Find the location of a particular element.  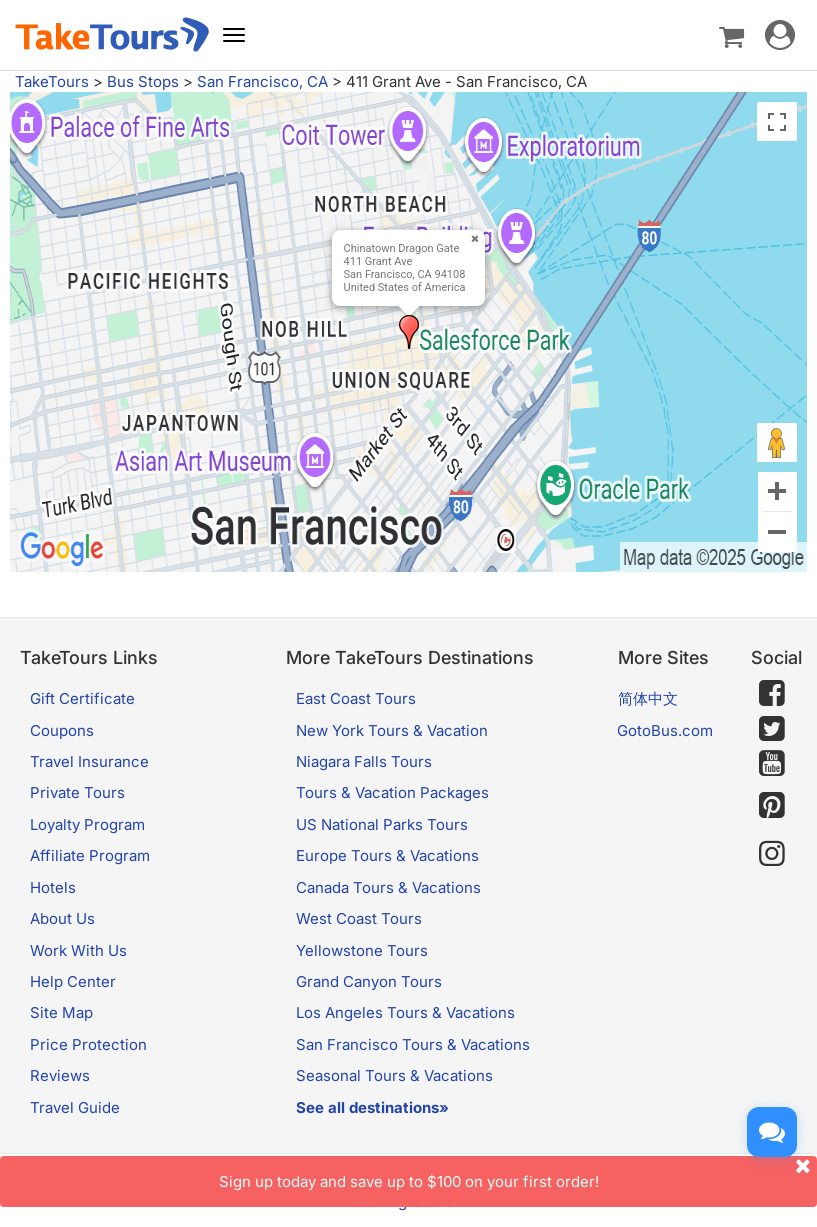

Europe Tours & Vacations is located at coordinates (387, 855).